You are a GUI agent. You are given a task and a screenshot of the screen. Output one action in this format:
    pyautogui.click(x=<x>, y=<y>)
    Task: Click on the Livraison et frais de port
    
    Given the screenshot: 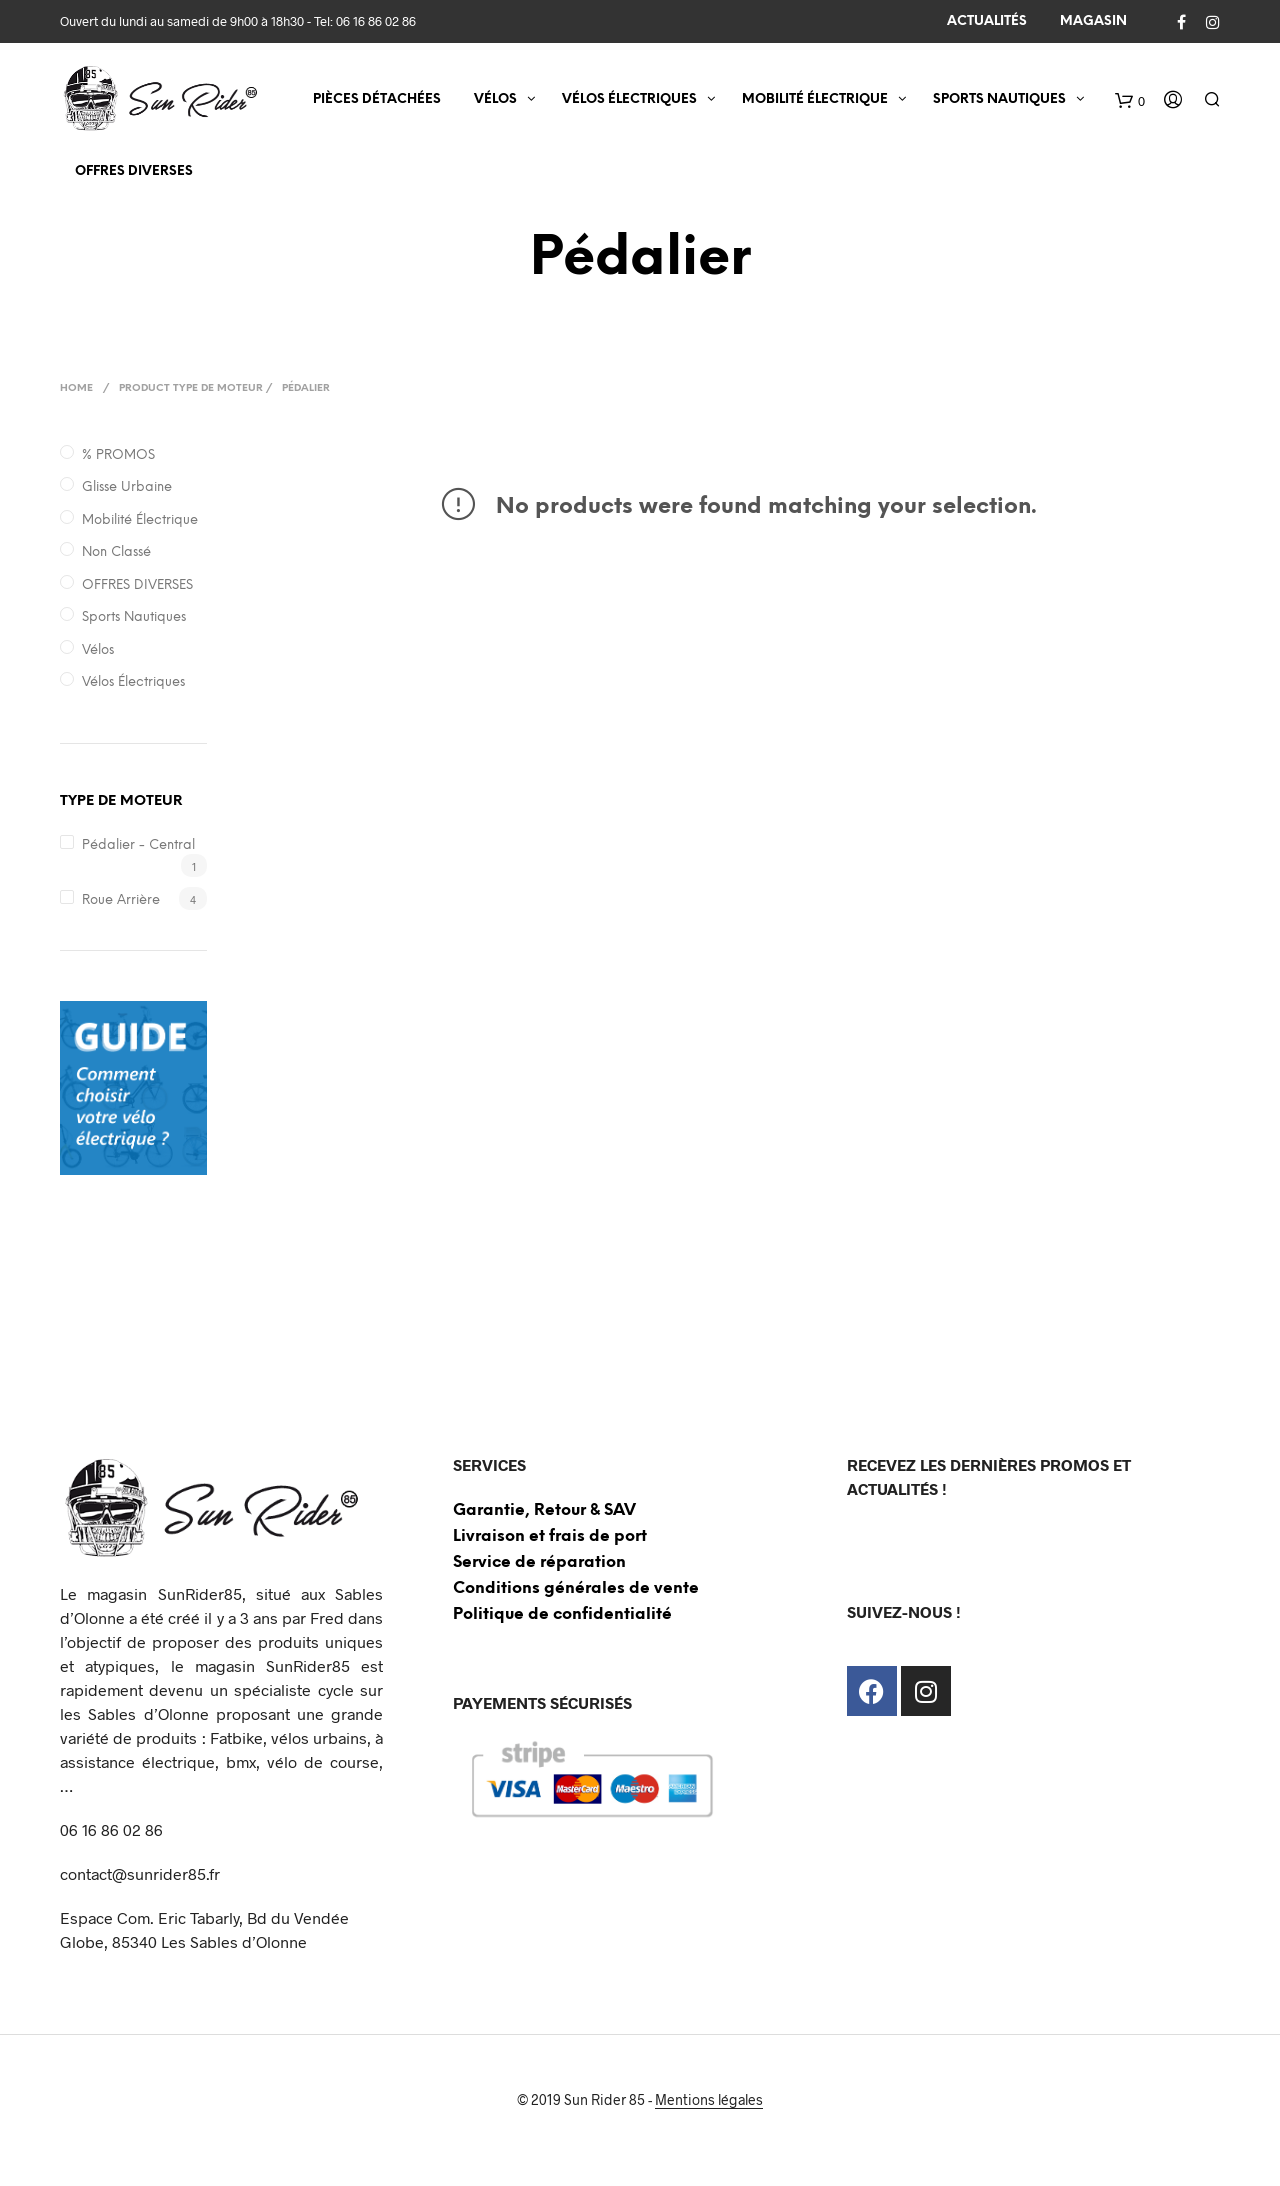 What is the action you would take?
    pyautogui.click(x=550, y=1536)
    